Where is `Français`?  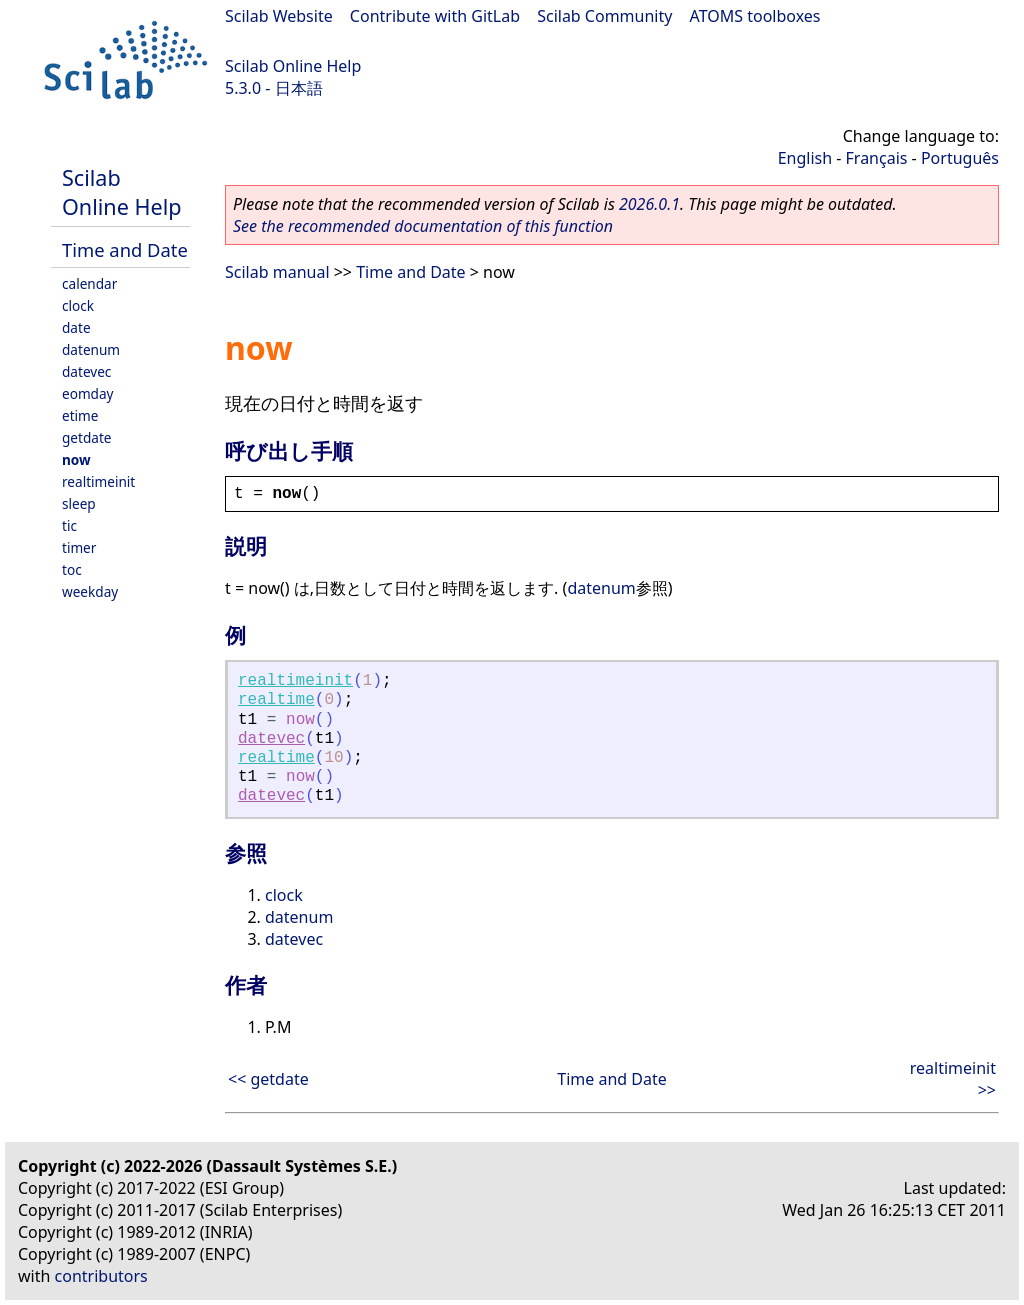
Français is located at coordinates (877, 158).